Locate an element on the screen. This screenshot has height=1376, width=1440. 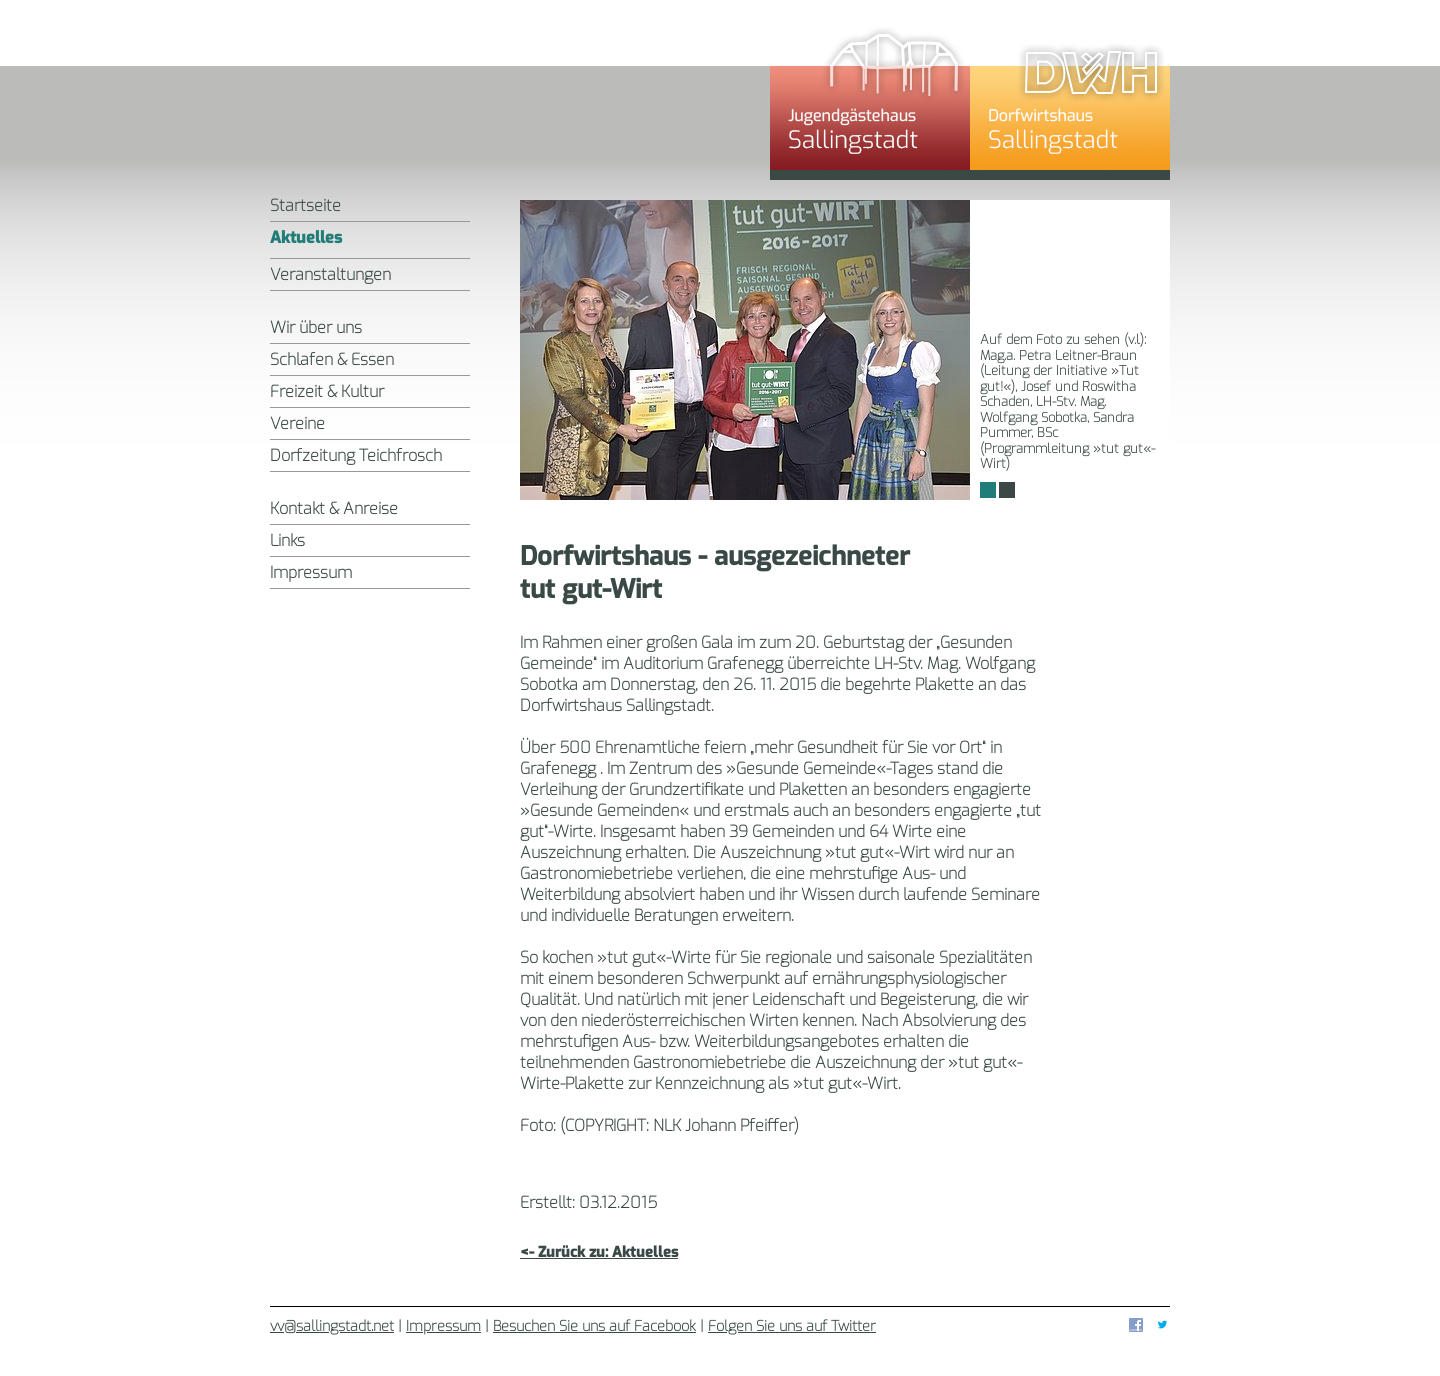
Besuchen Sie uns auf Facebook is located at coordinates (594, 1326).